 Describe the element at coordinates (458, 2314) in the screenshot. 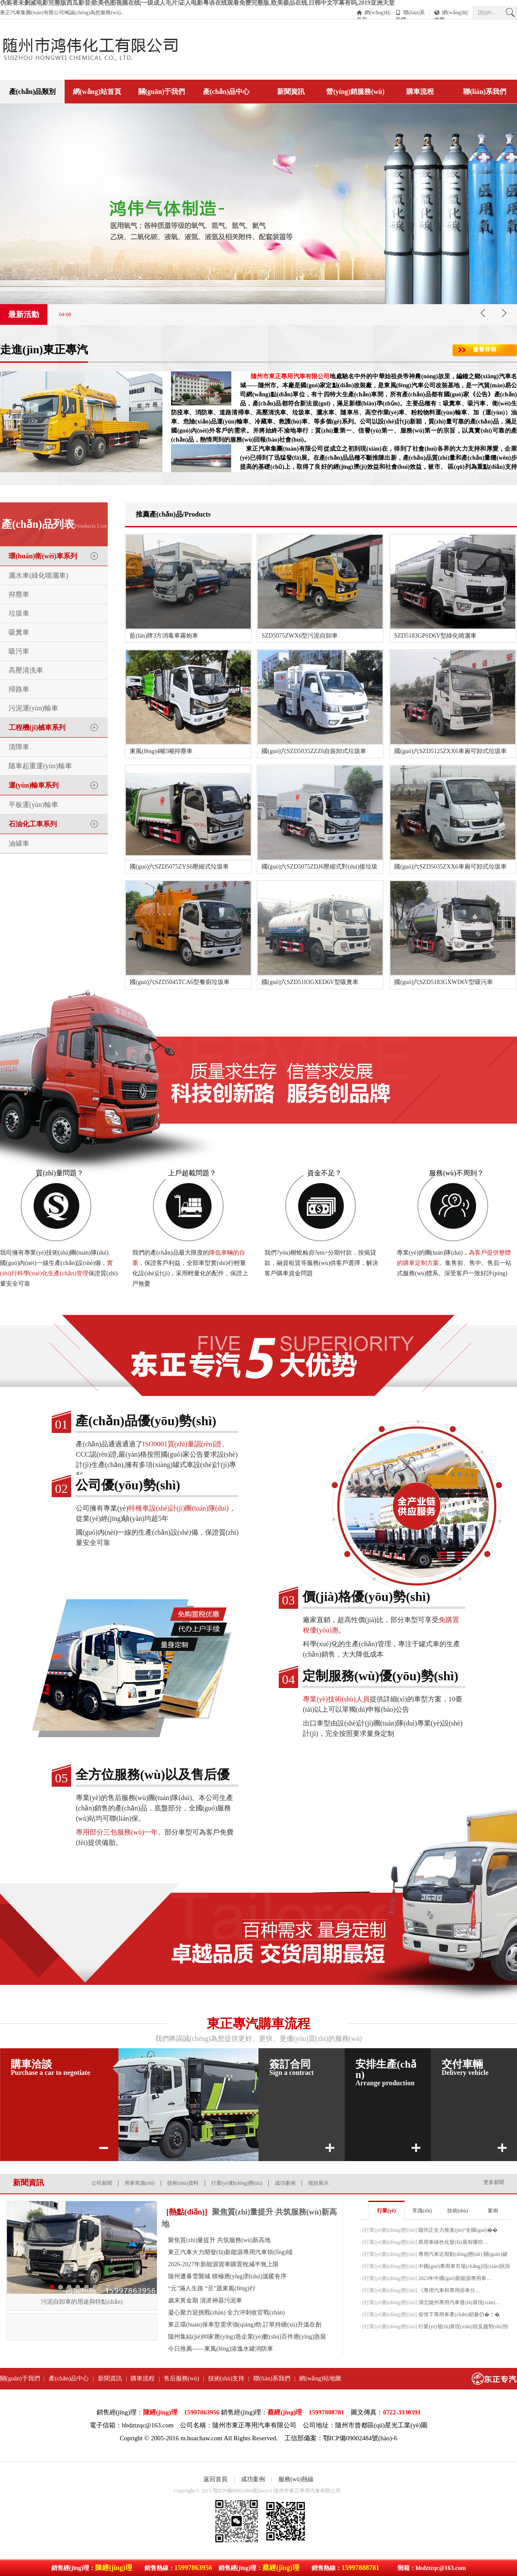

I see `疫情下專用車產(chǎn)銷量仍�！�` at that location.